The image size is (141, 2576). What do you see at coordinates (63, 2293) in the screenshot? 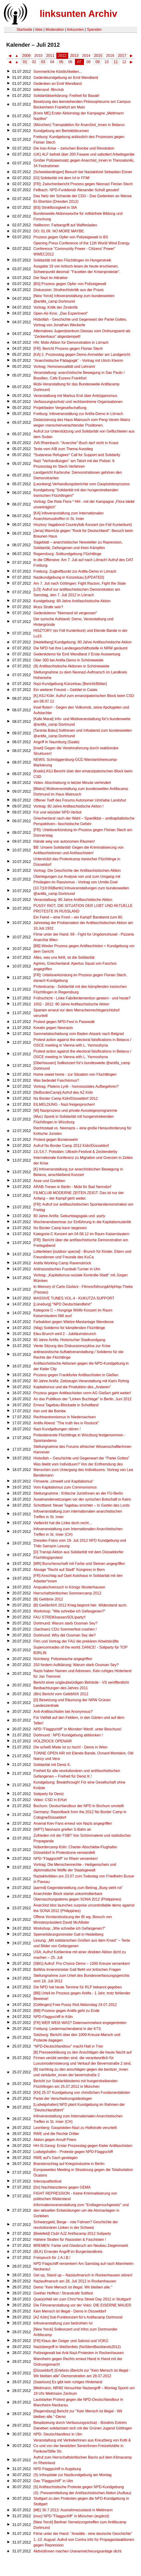
I see `Grether Hoffest / Strandcafé Solifest` at bounding box center [63, 2293].